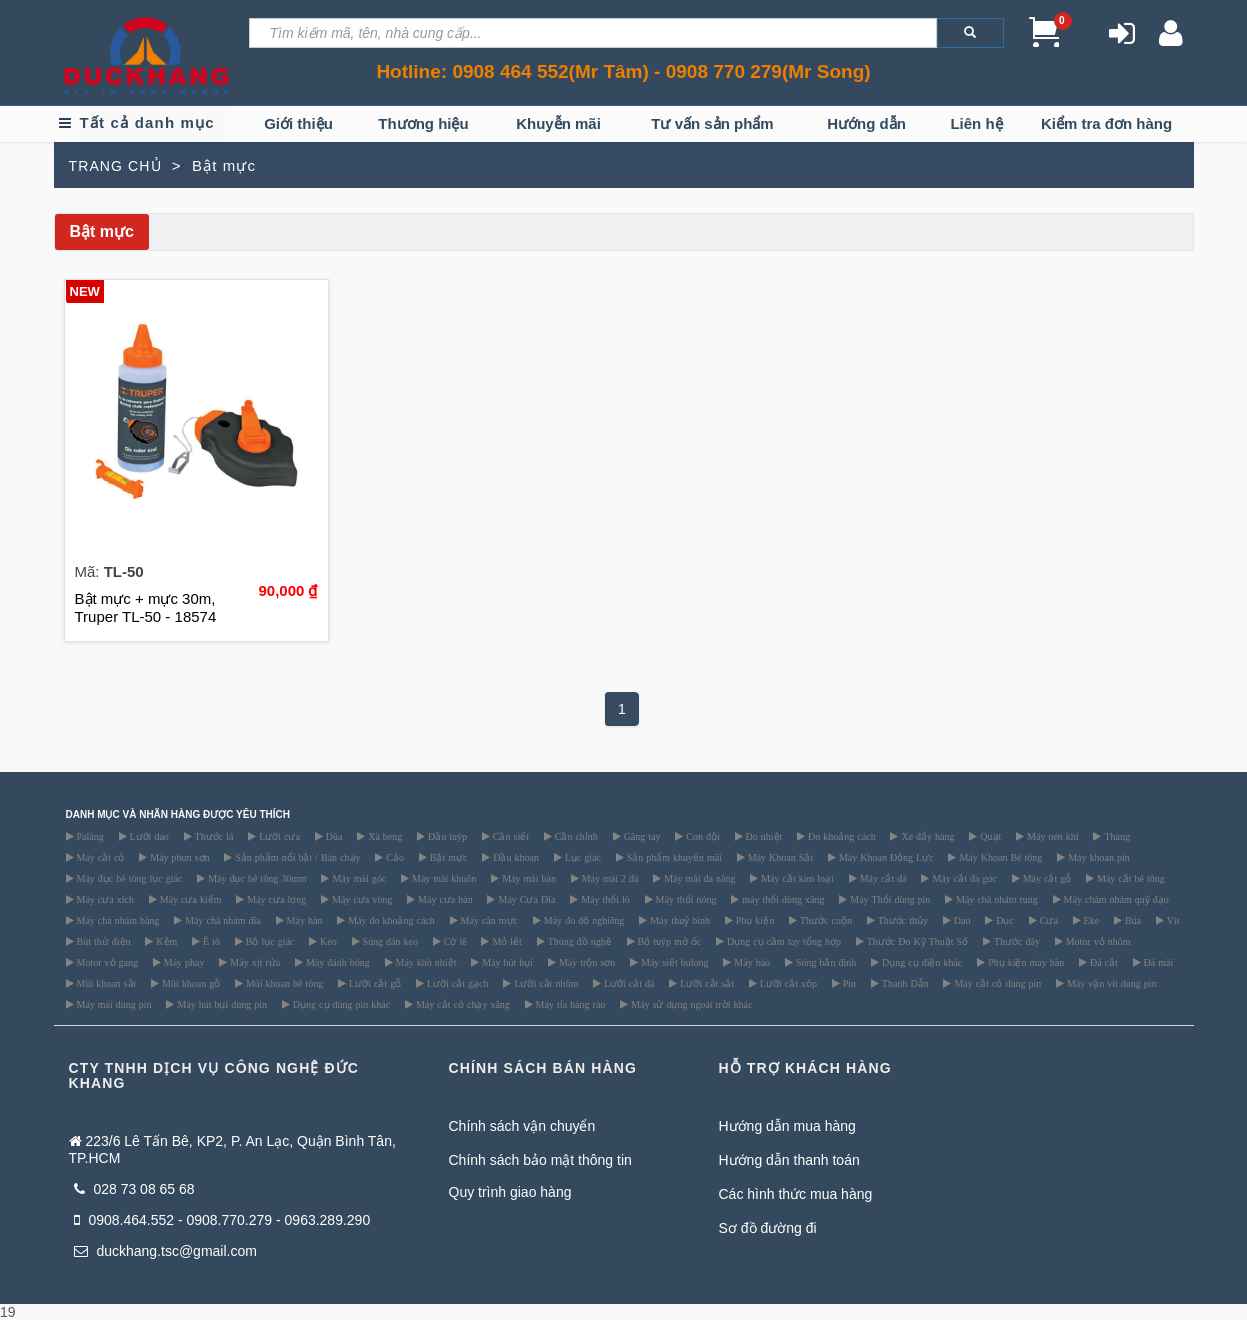  What do you see at coordinates (996, 983) in the screenshot?
I see `Máy cắt cỏ dùng pin` at bounding box center [996, 983].